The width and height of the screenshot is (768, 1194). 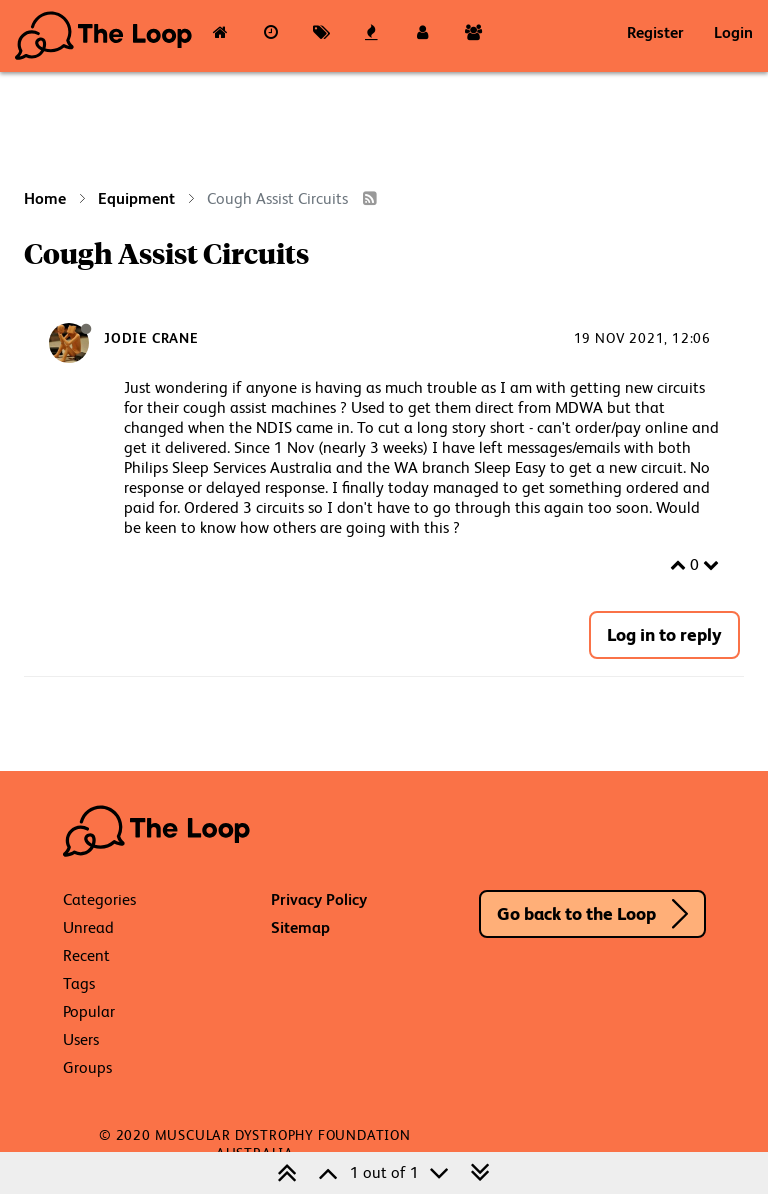 I want to click on Tags, so click(x=79, y=983).